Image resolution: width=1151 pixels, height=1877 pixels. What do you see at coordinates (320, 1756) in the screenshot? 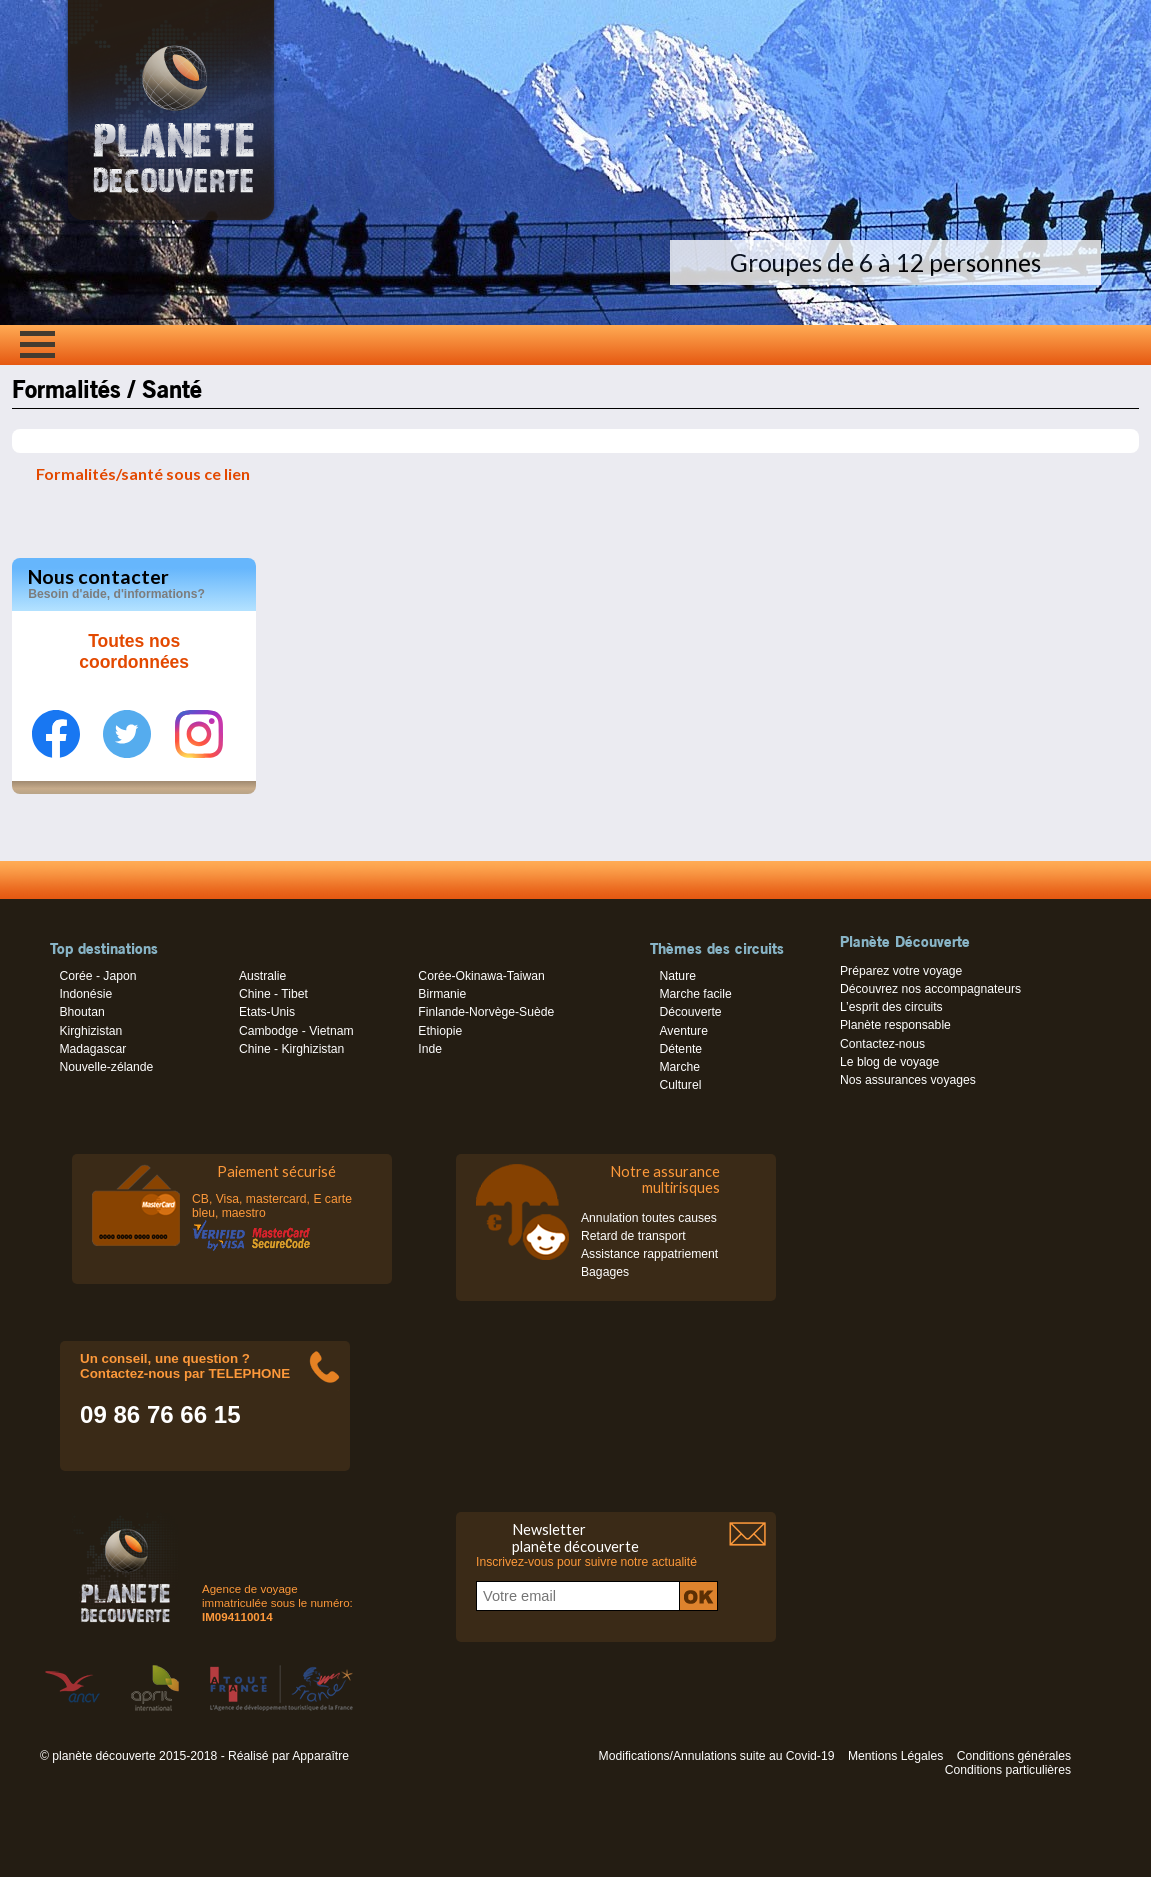
I see `Apparaître` at bounding box center [320, 1756].